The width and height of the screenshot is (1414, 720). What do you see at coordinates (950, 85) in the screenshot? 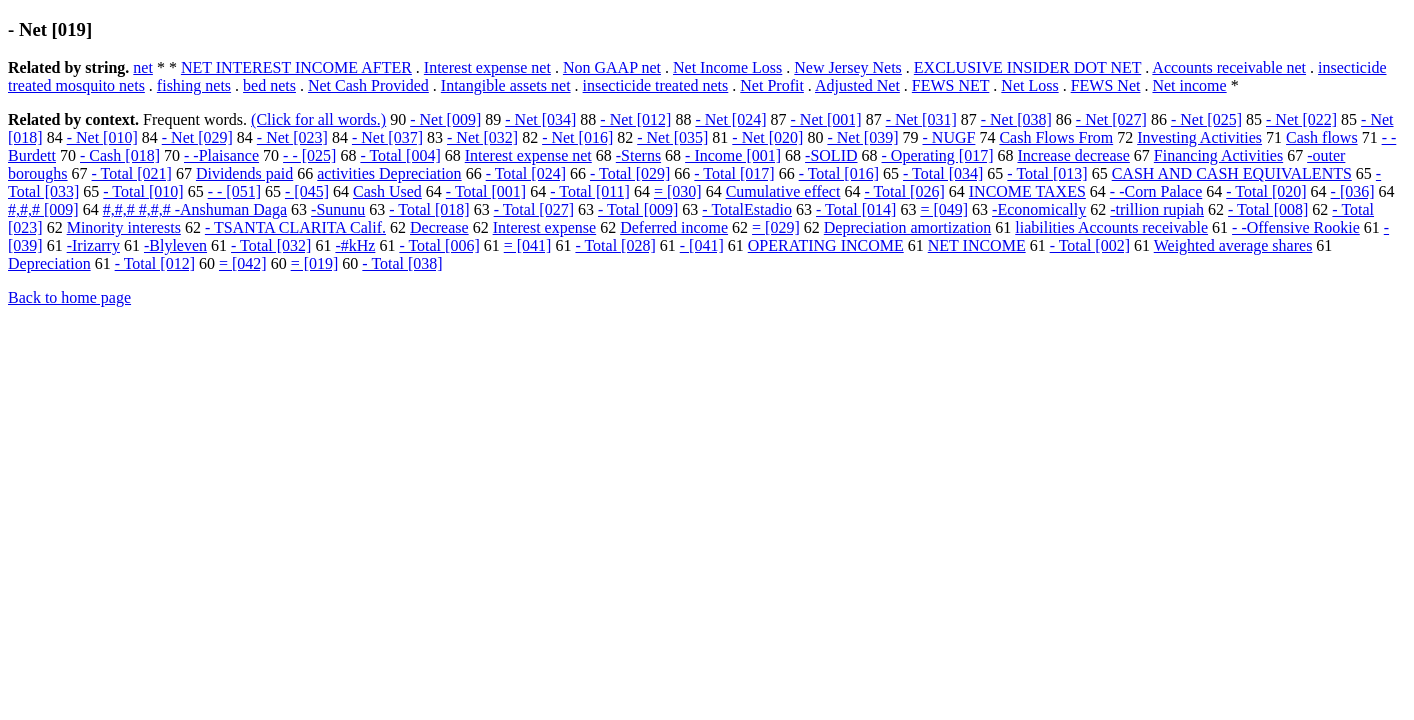
I see `FEWS NET` at bounding box center [950, 85].